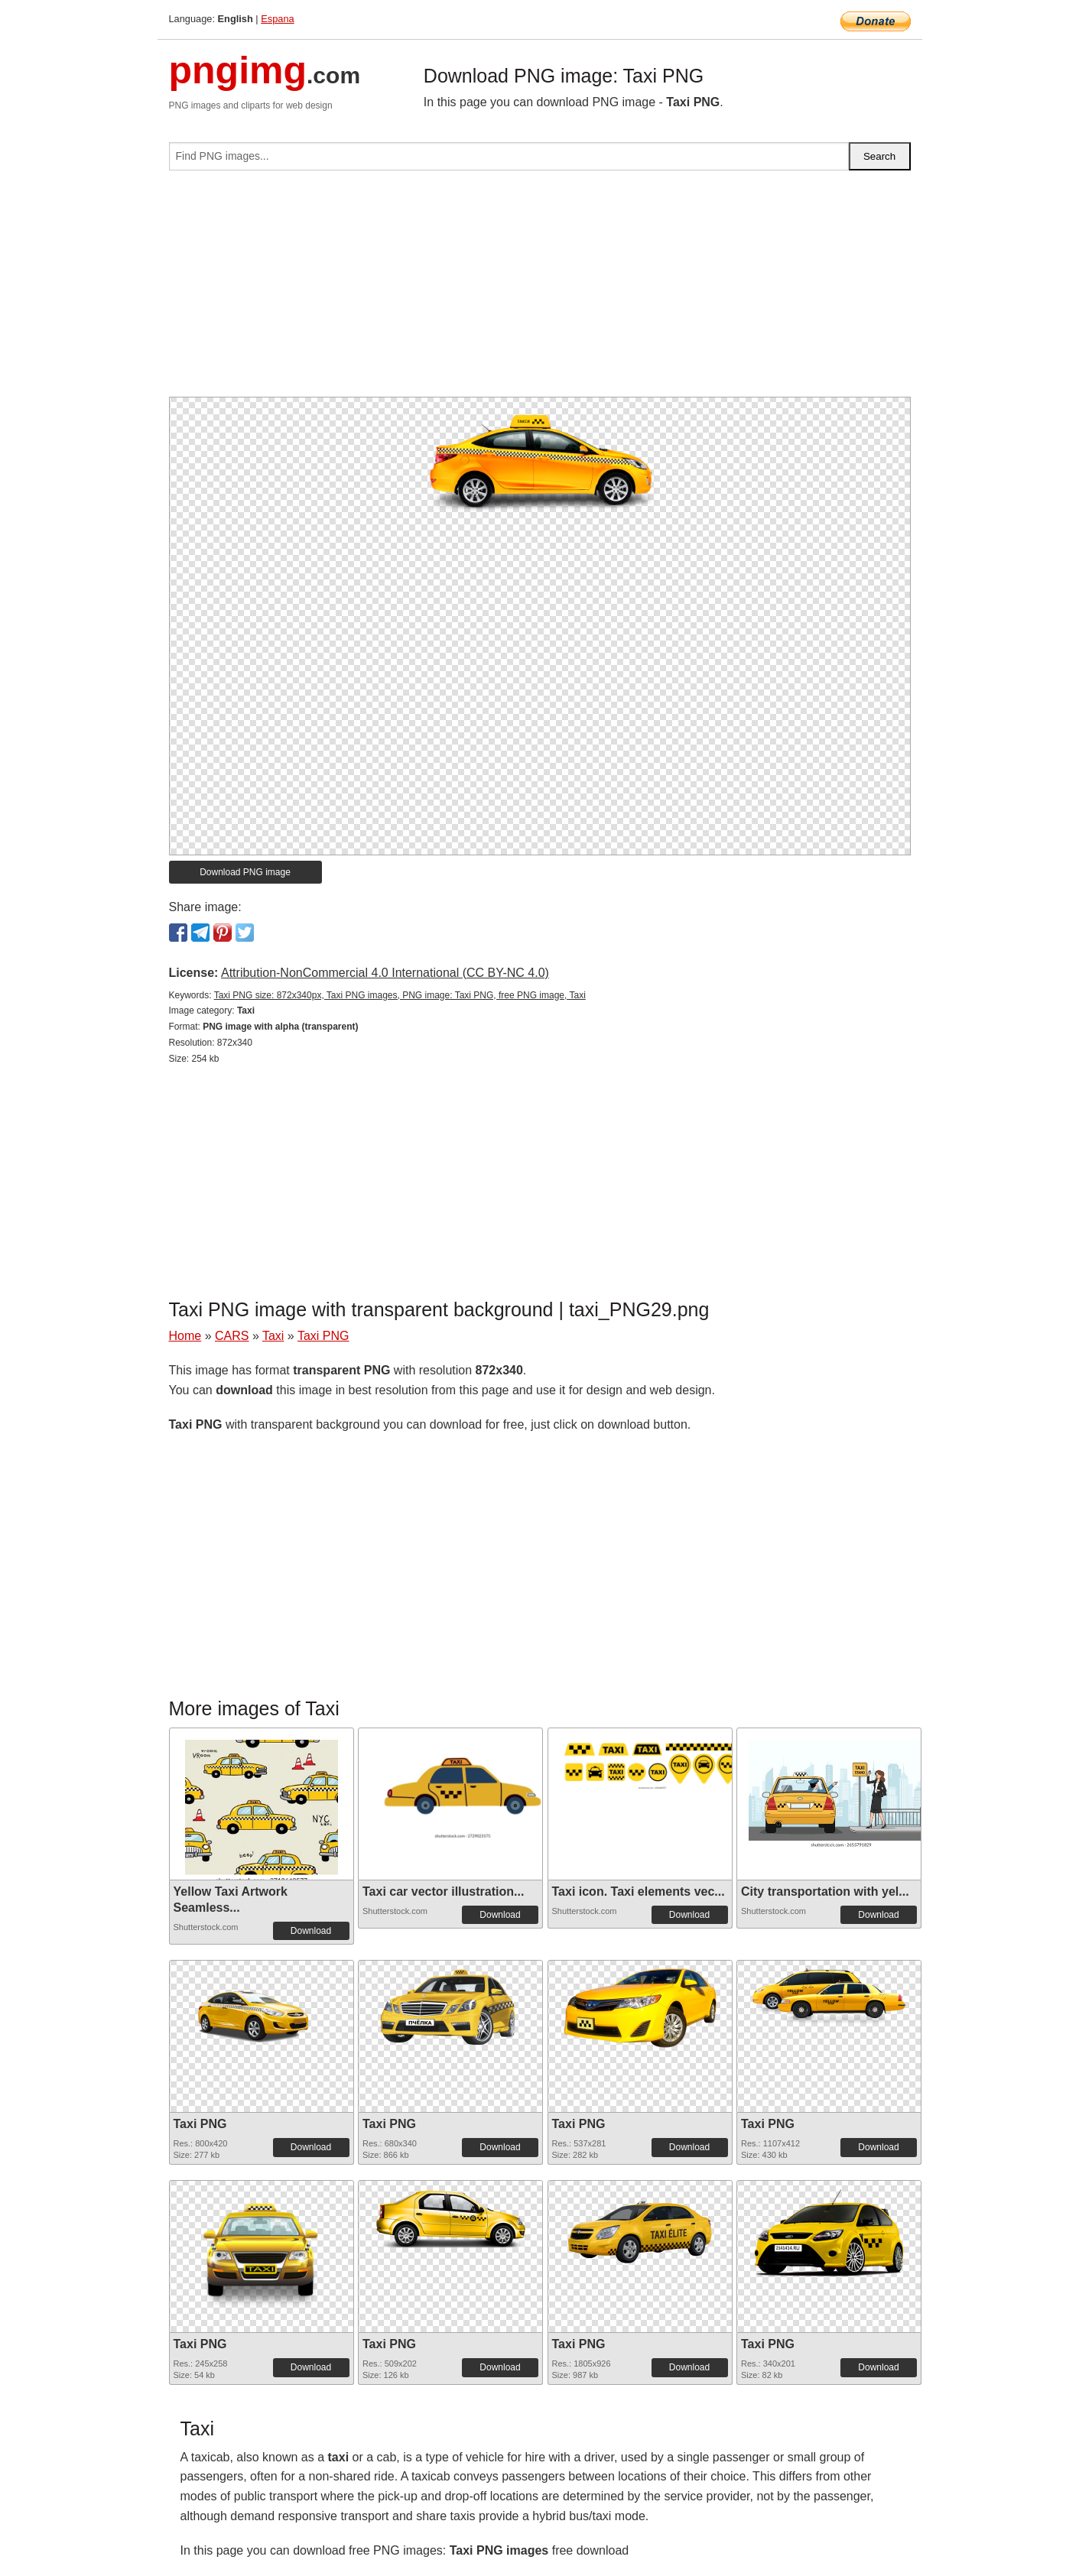 This screenshot has height=2576, width=1079. What do you see at coordinates (385, 972) in the screenshot?
I see `Attribution-NonCommercial 4.0 International (CC BY-NC 4.0)` at bounding box center [385, 972].